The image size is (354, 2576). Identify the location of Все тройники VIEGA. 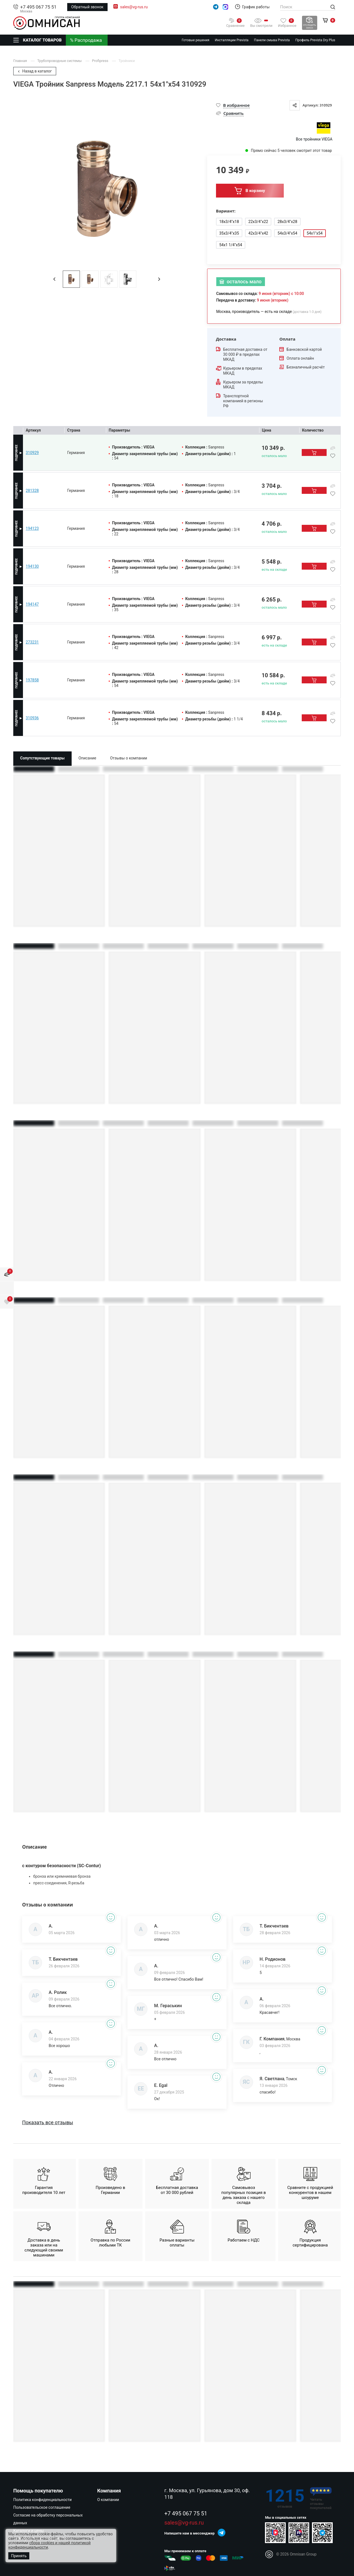
(314, 139).